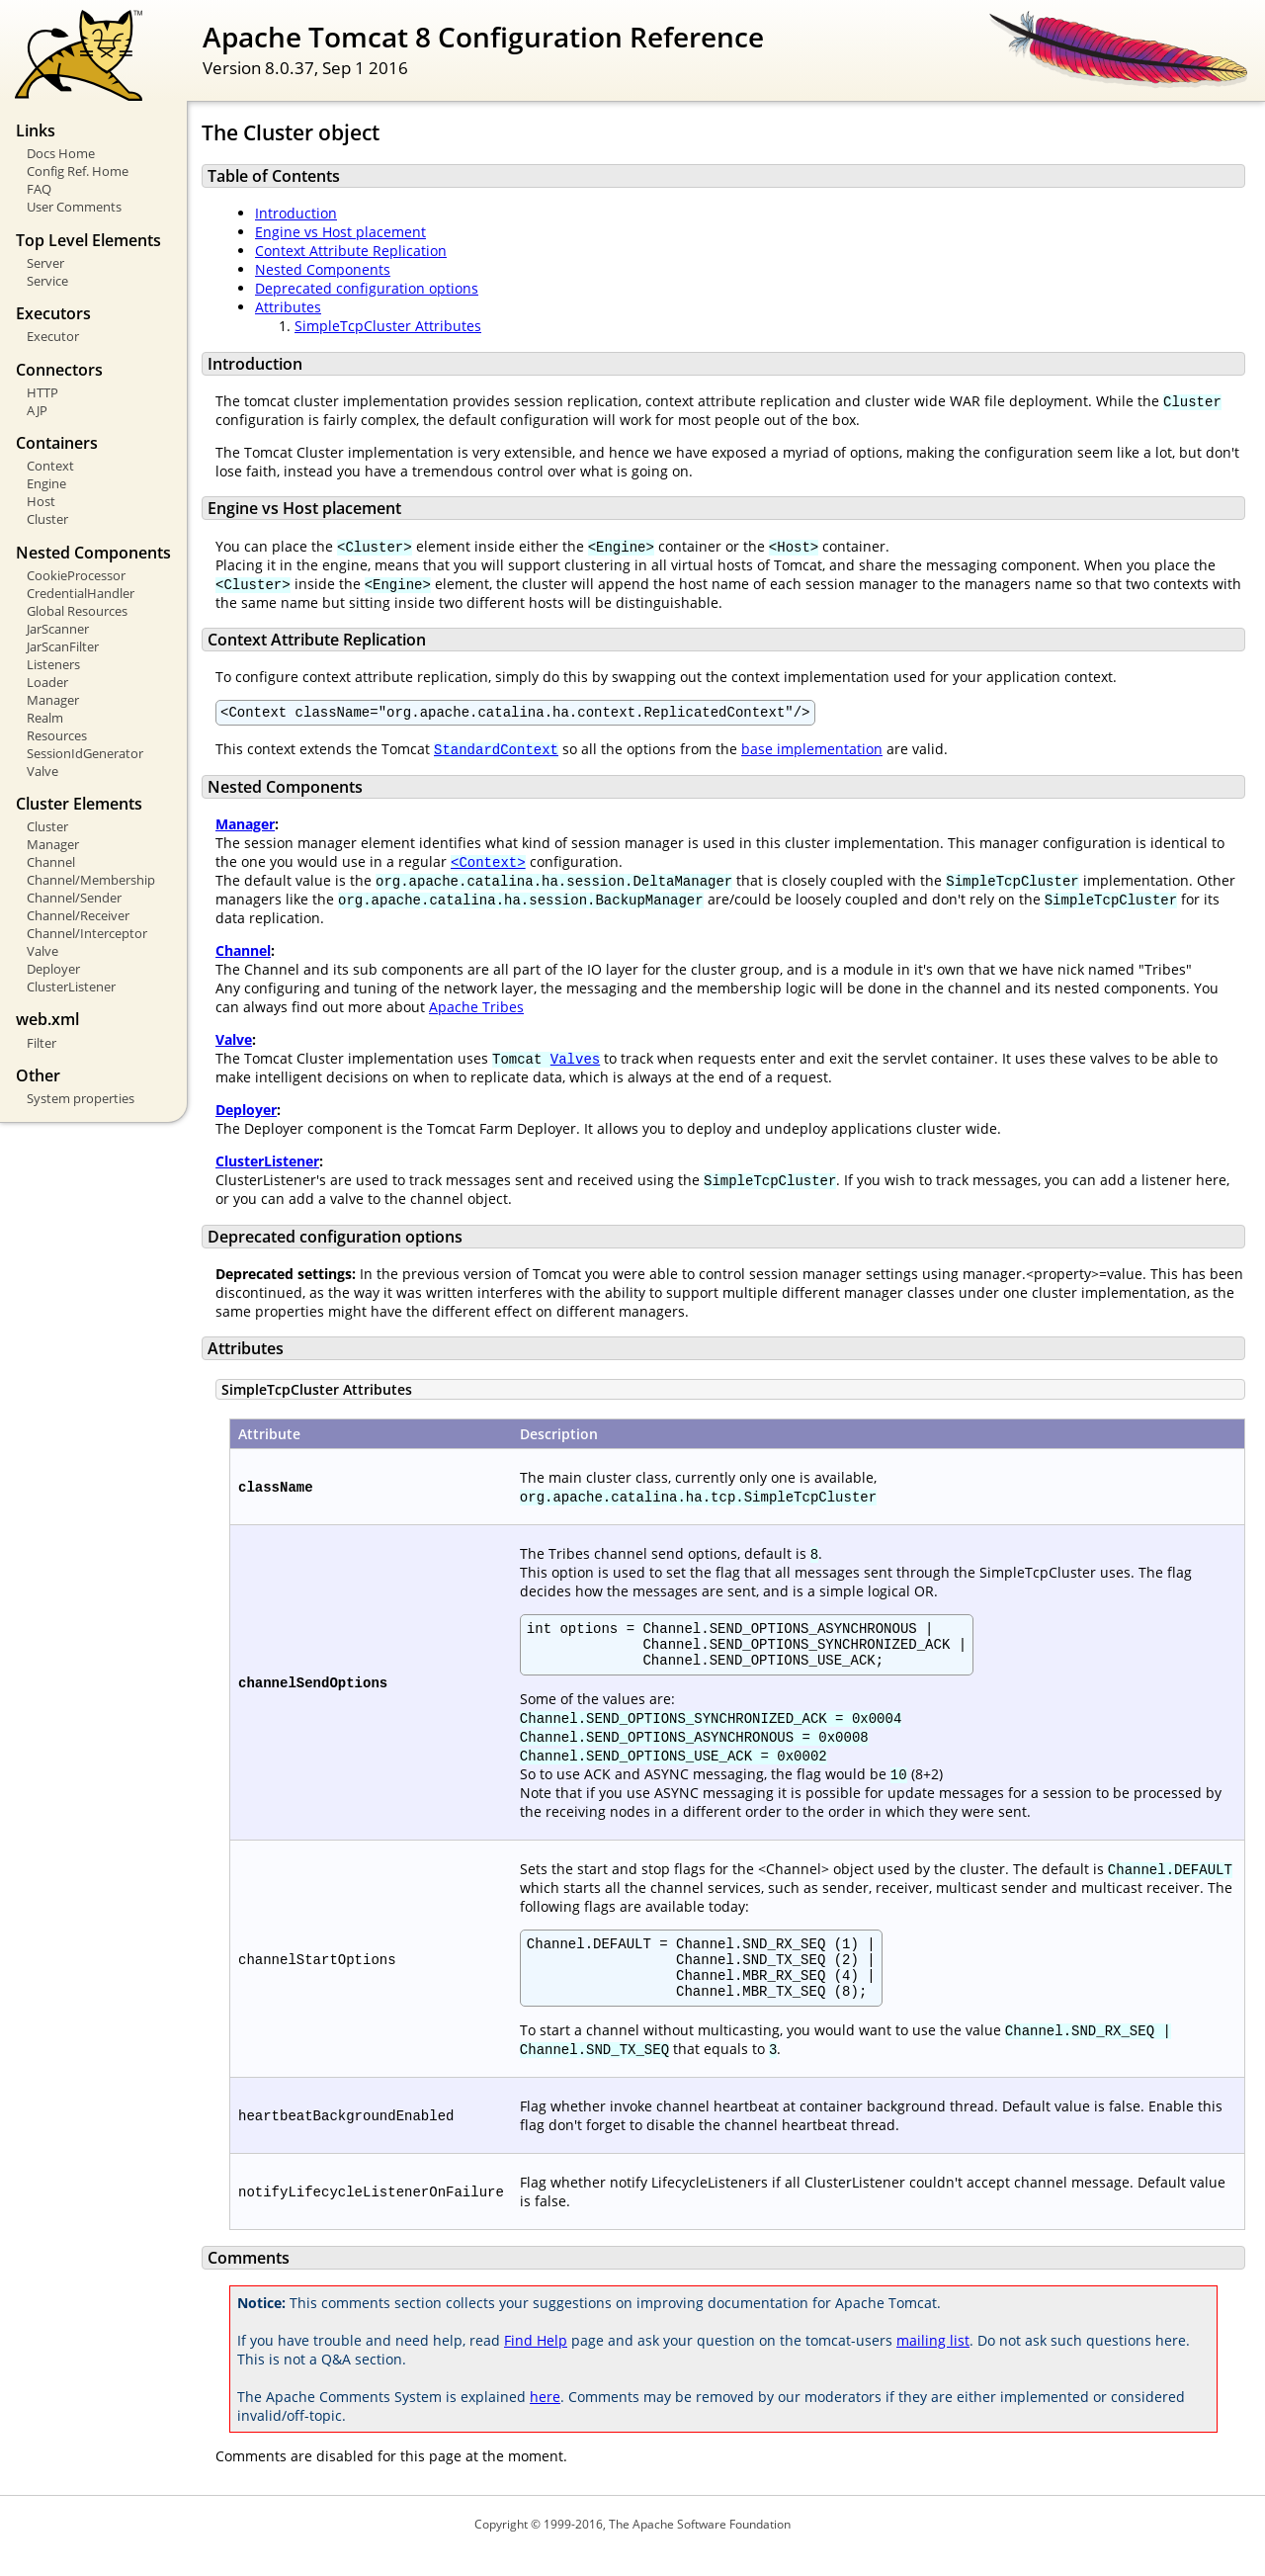 Image resolution: width=1265 pixels, height=2576 pixels. What do you see at coordinates (47, 519) in the screenshot?
I see `Cluster` at bounding box center [47, 519].